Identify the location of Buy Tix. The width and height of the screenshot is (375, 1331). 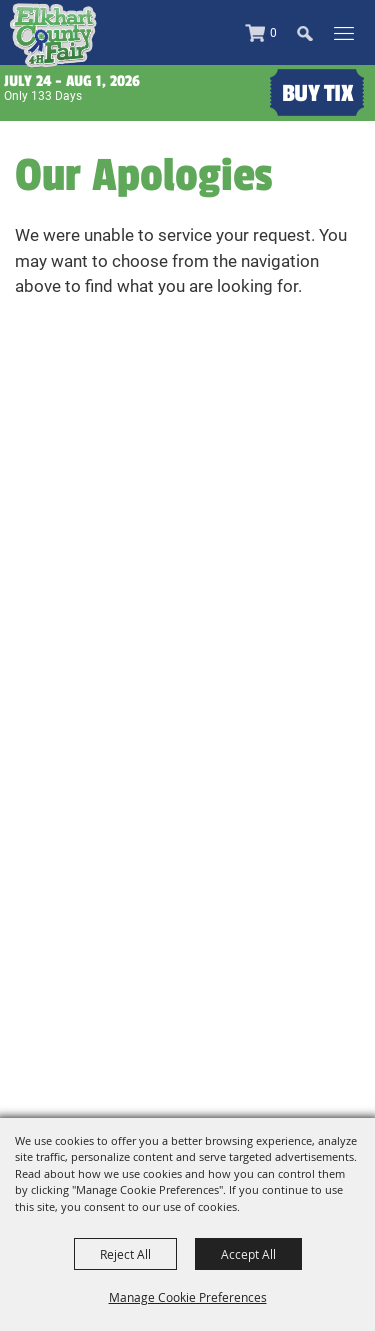
(318, 93).